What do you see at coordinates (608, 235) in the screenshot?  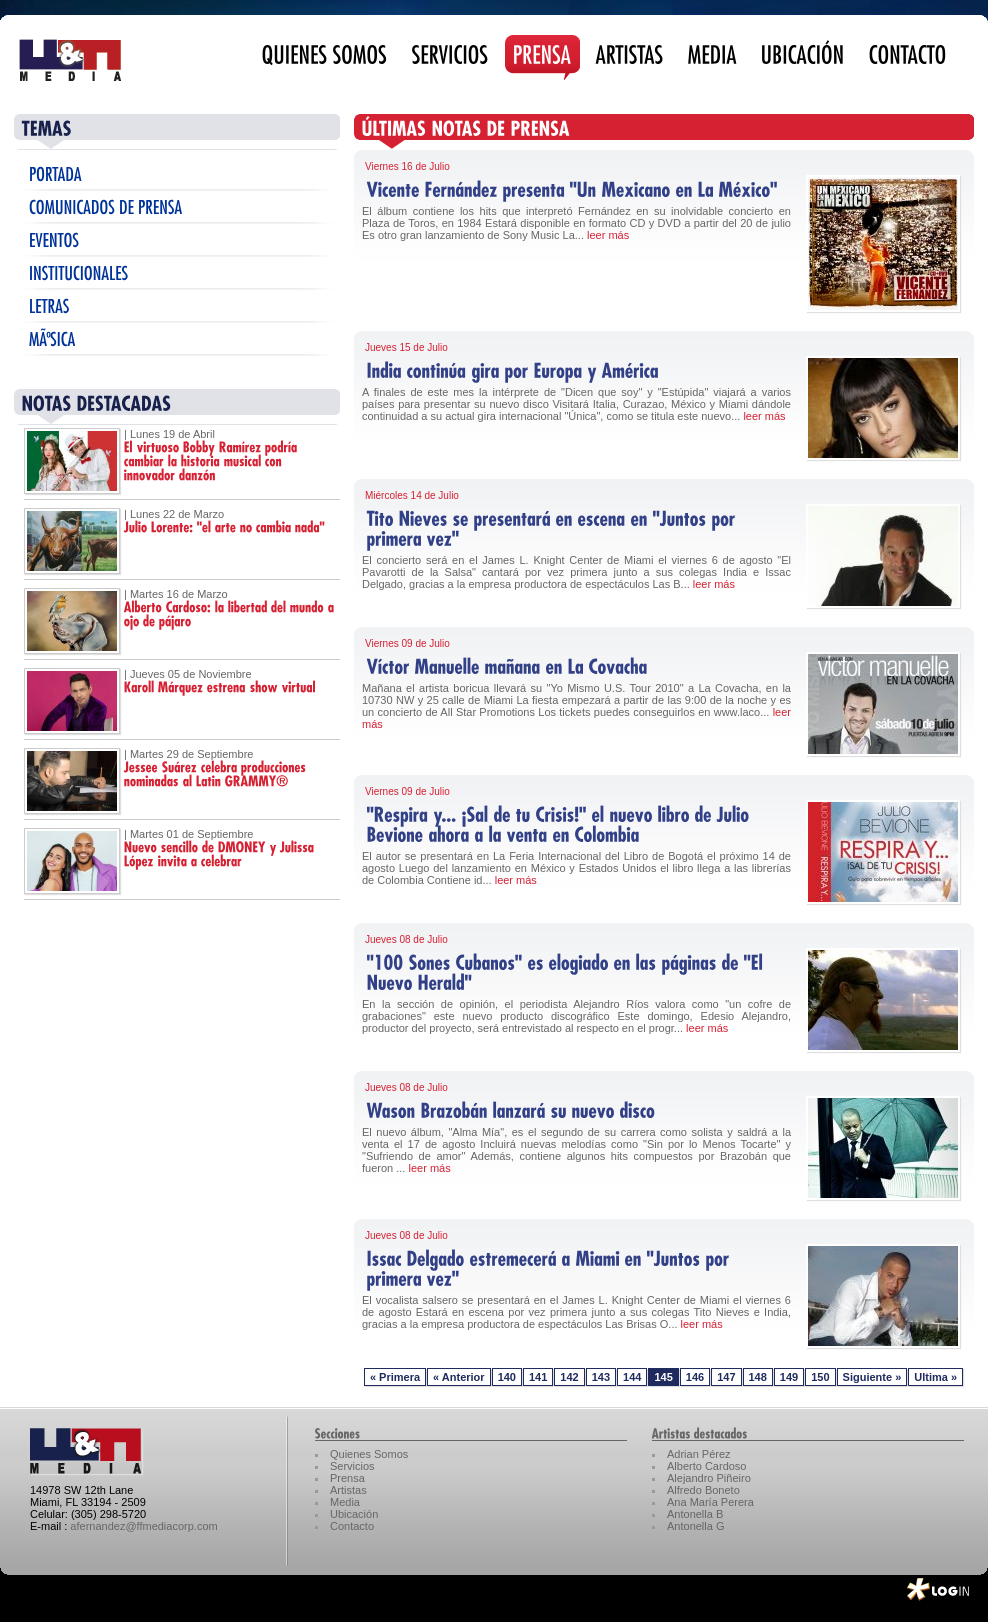 I see `leer más` at bounding box center [608, 235].